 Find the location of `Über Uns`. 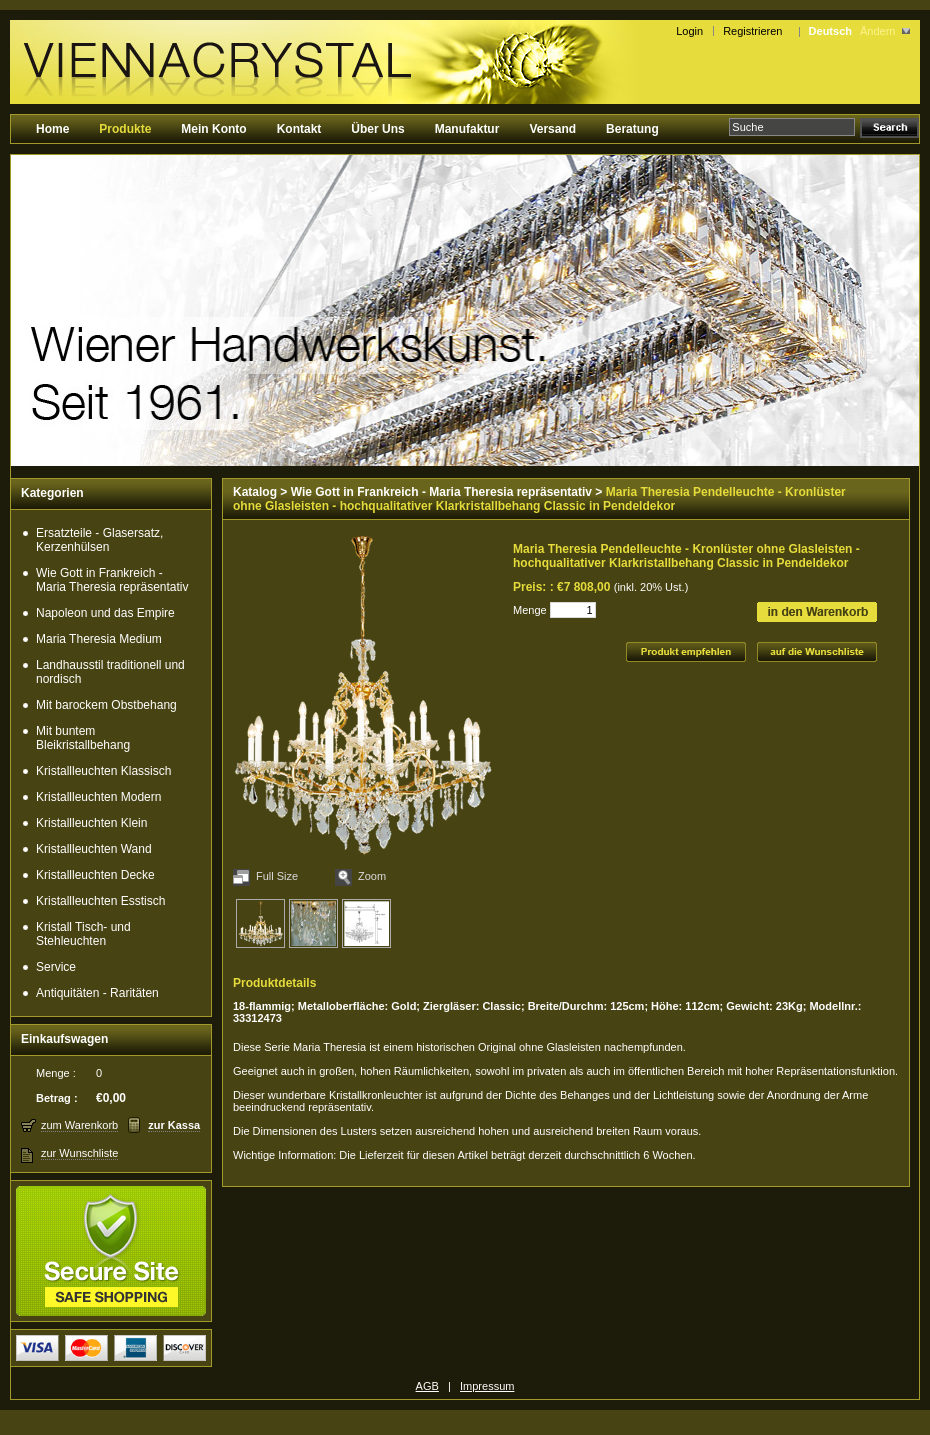

Über Uns is located at coordinates (377, 129).